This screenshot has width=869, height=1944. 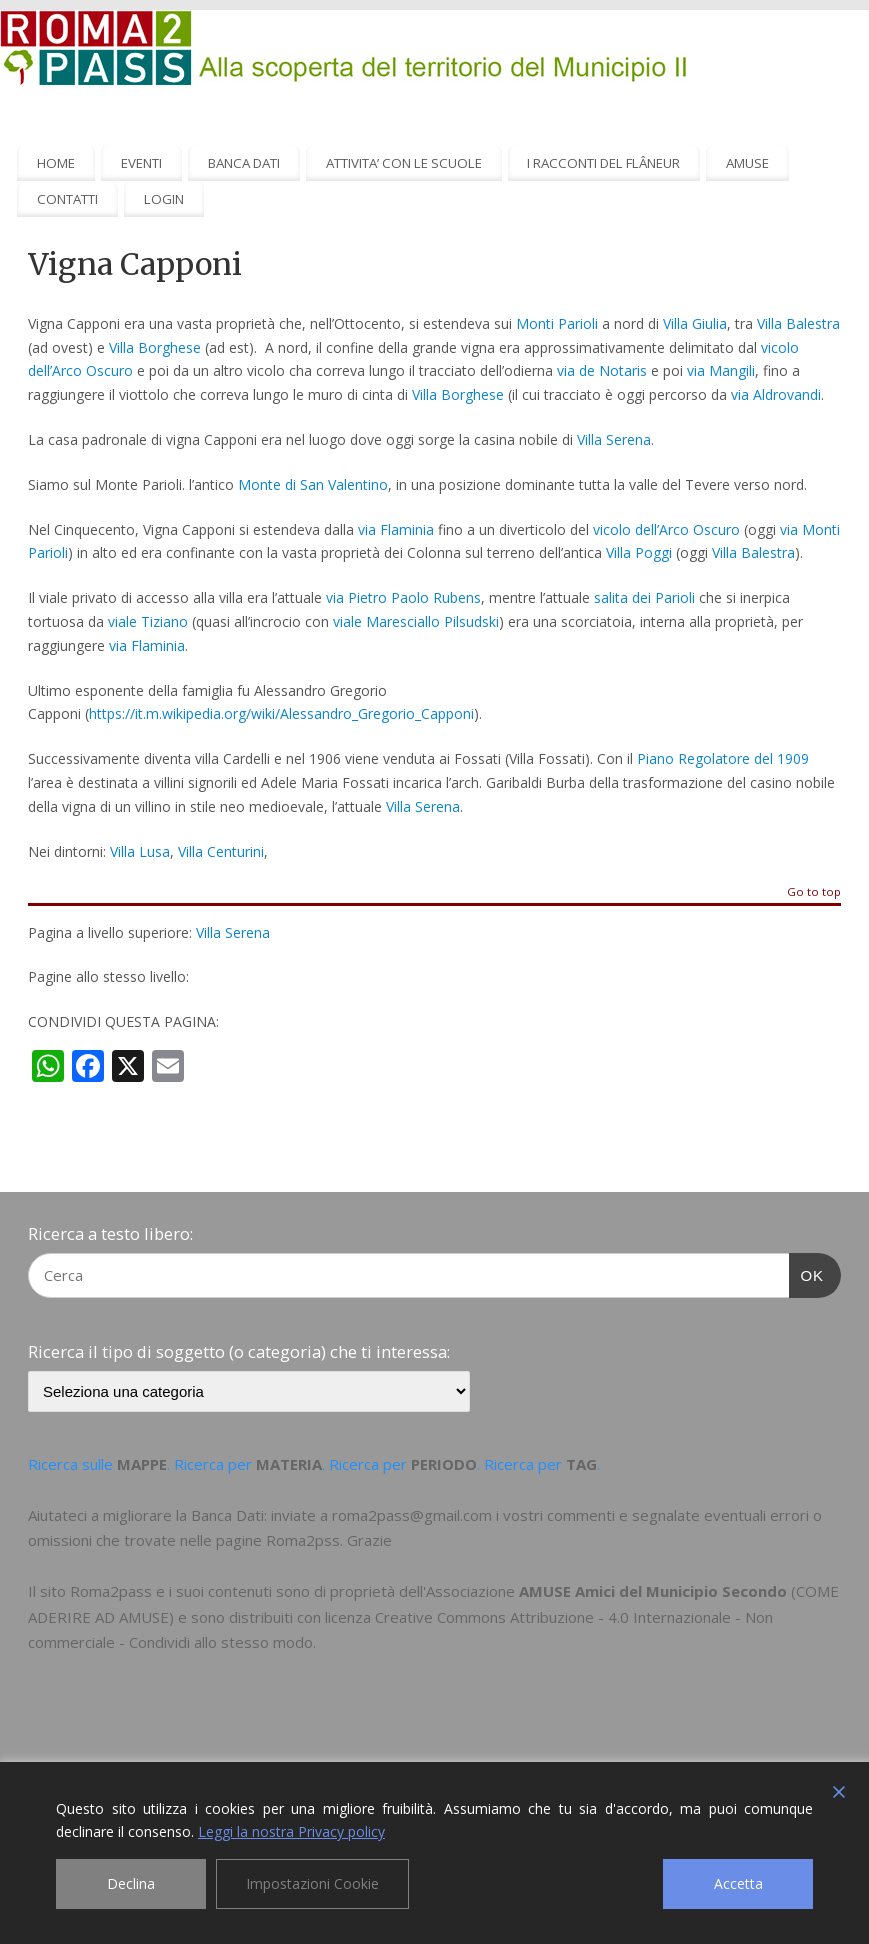 What do you see at coordinates (67, 199) in the screenshot?
I see `CONTATTI` at bounding box center [67, 199].